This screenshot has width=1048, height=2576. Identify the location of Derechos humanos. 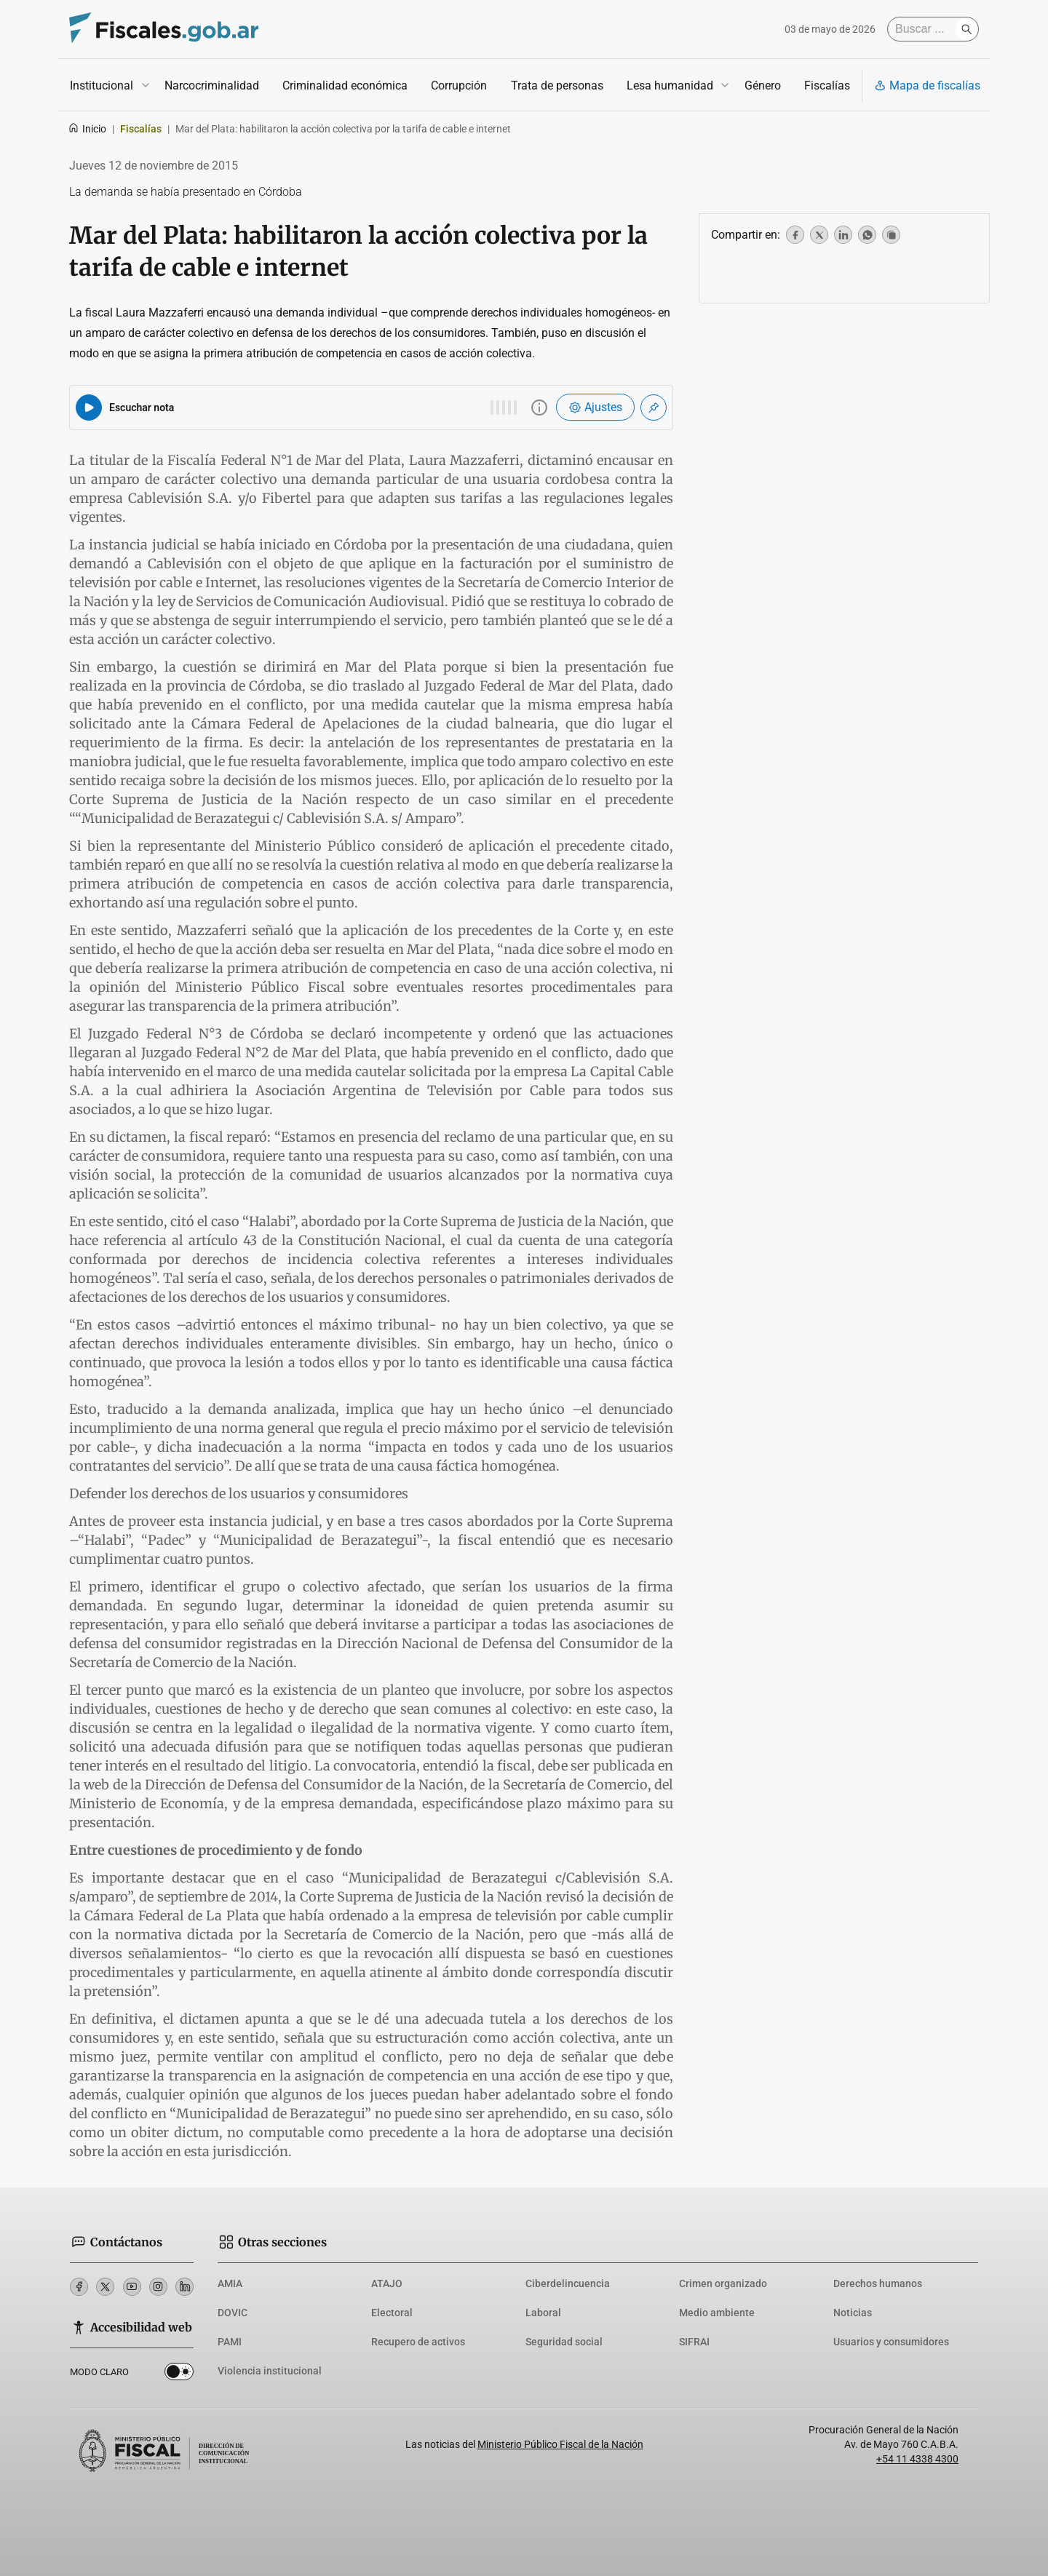
(877, 2283).